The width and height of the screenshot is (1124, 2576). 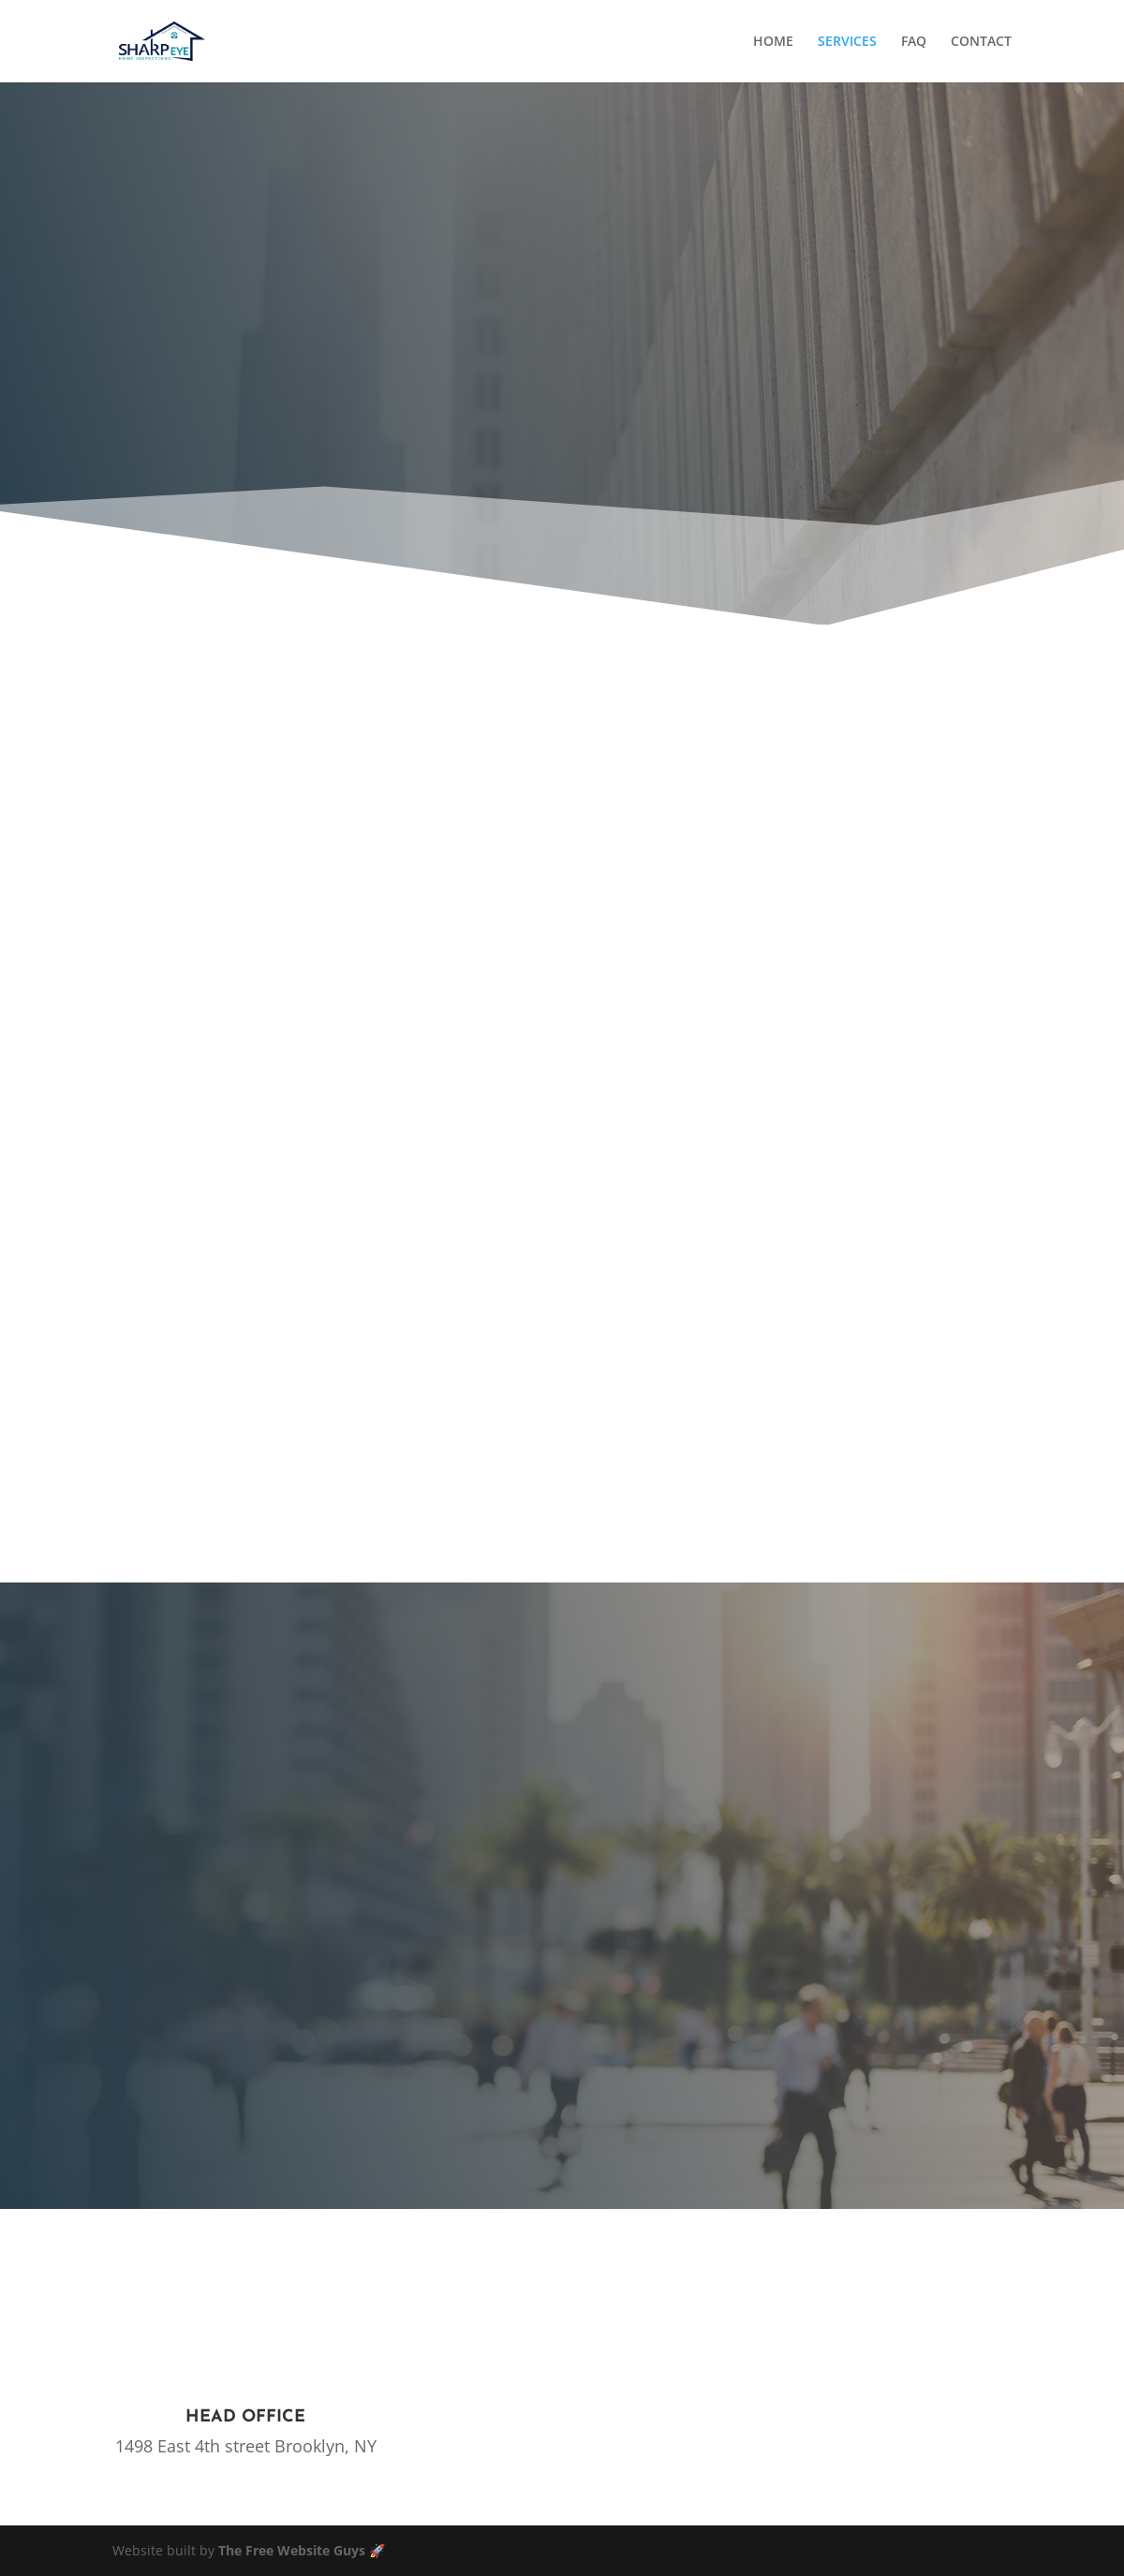 I want to click on FAQ, so click(x=913, y=42).